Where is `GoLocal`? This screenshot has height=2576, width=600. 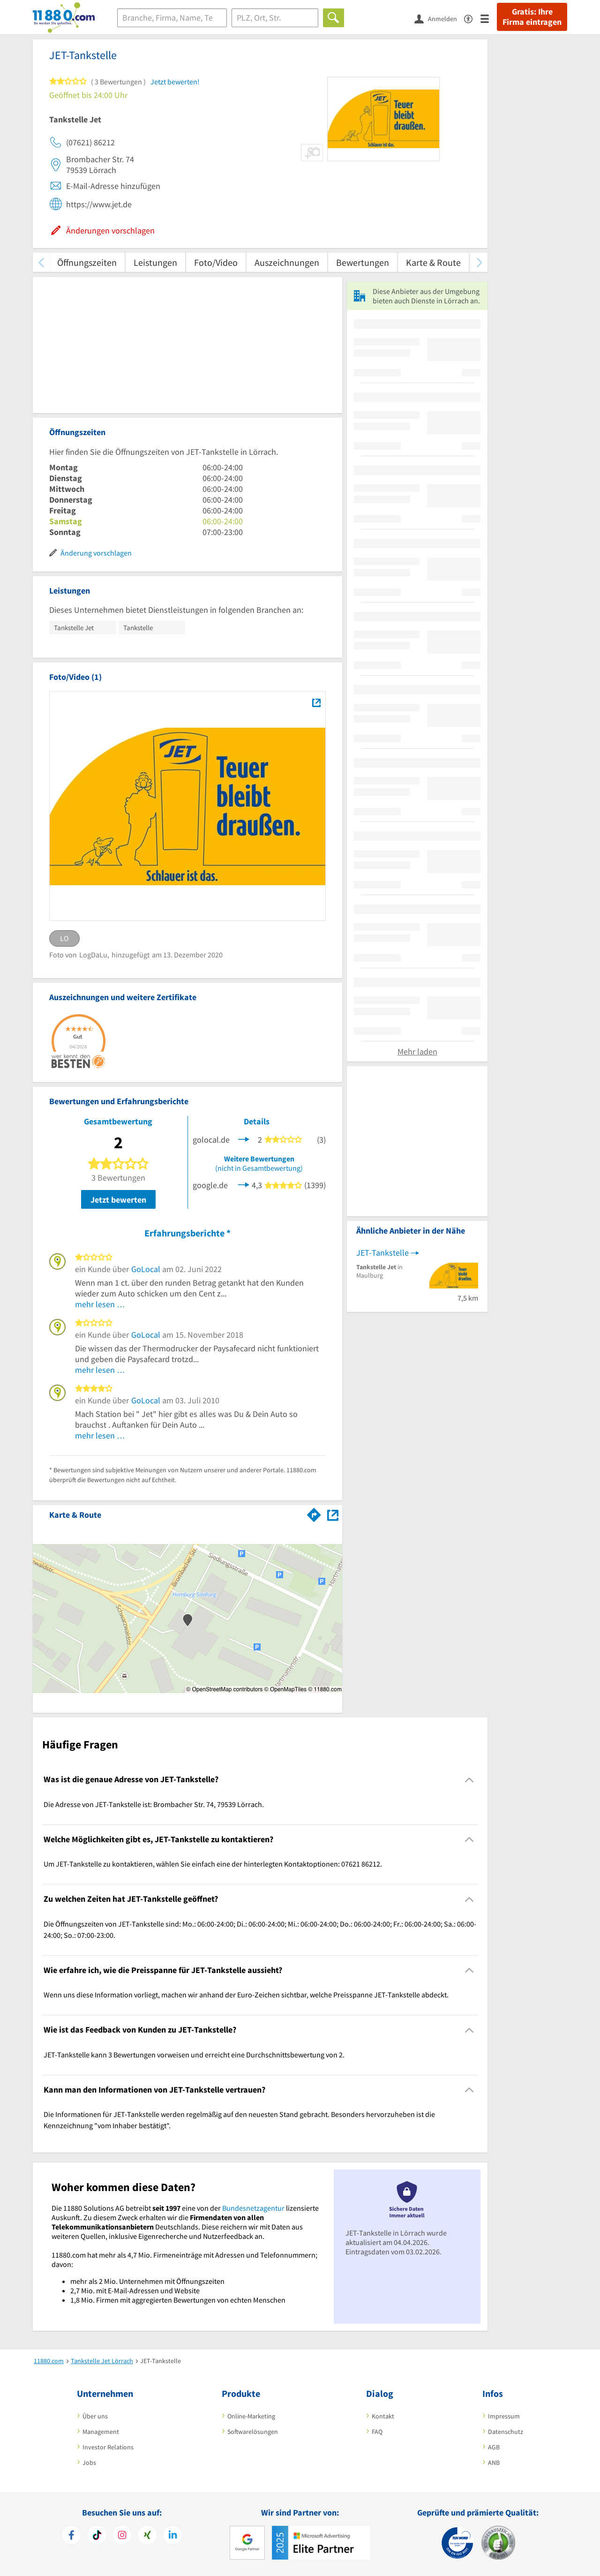 GoLocal is located at coordinates (145, 1269).